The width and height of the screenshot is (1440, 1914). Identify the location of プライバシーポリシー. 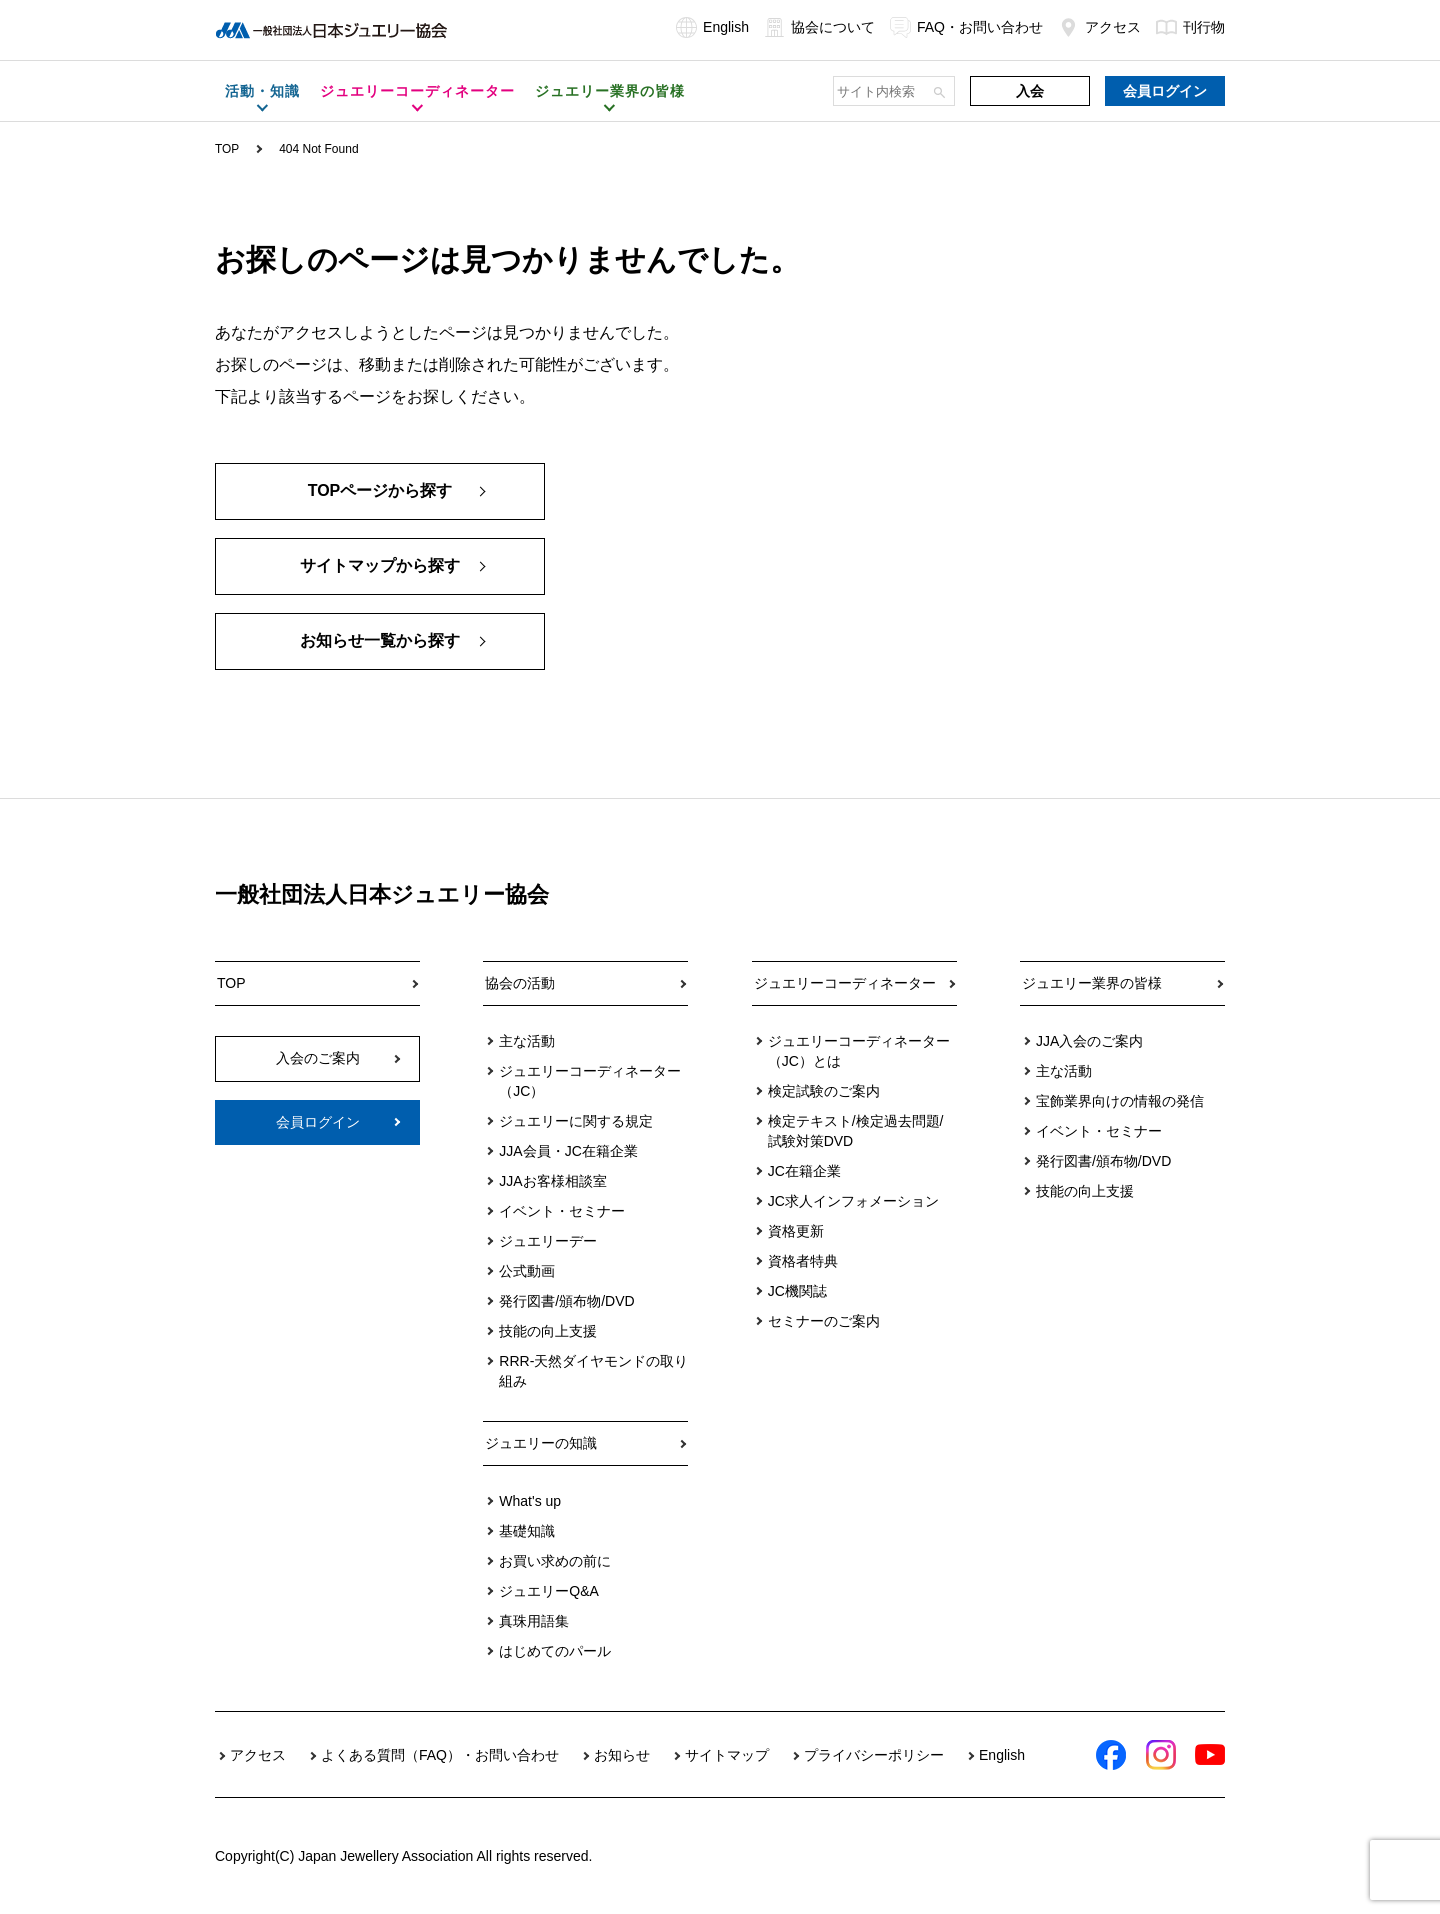
(874, 1755).